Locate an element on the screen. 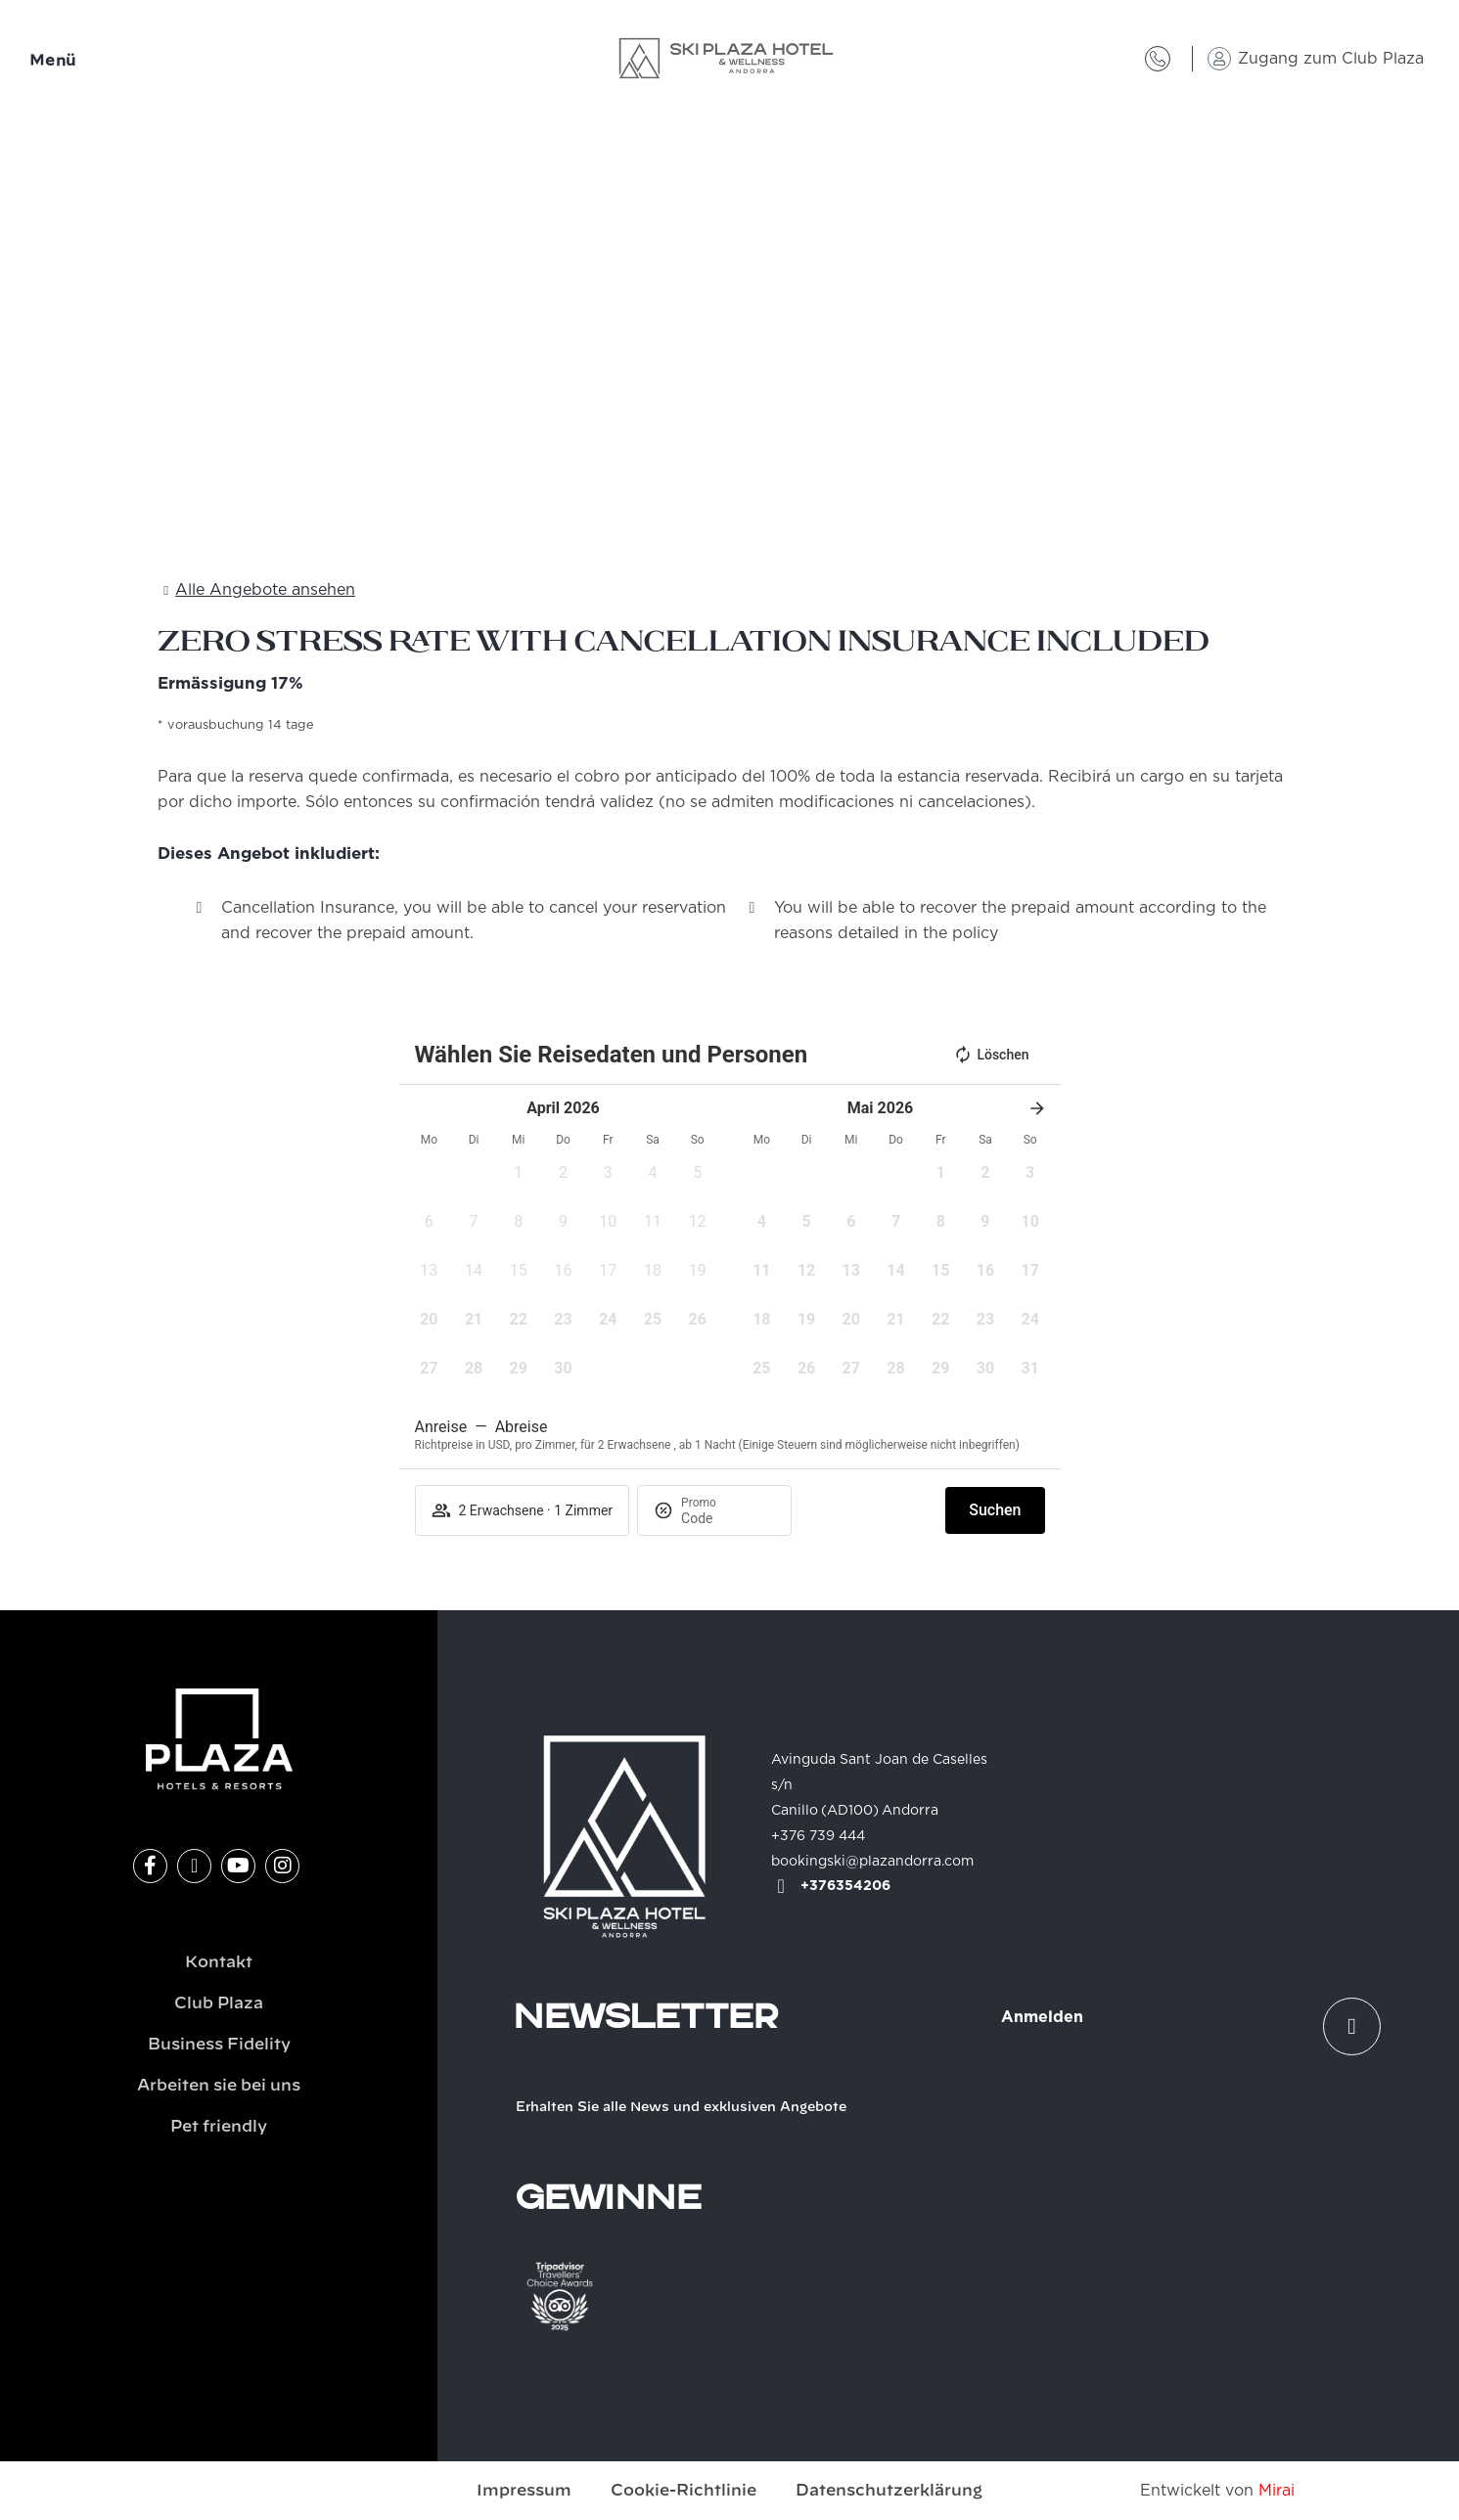 The image size is (1459, 2520). Kontakt is located at coordinates (218, 1962).